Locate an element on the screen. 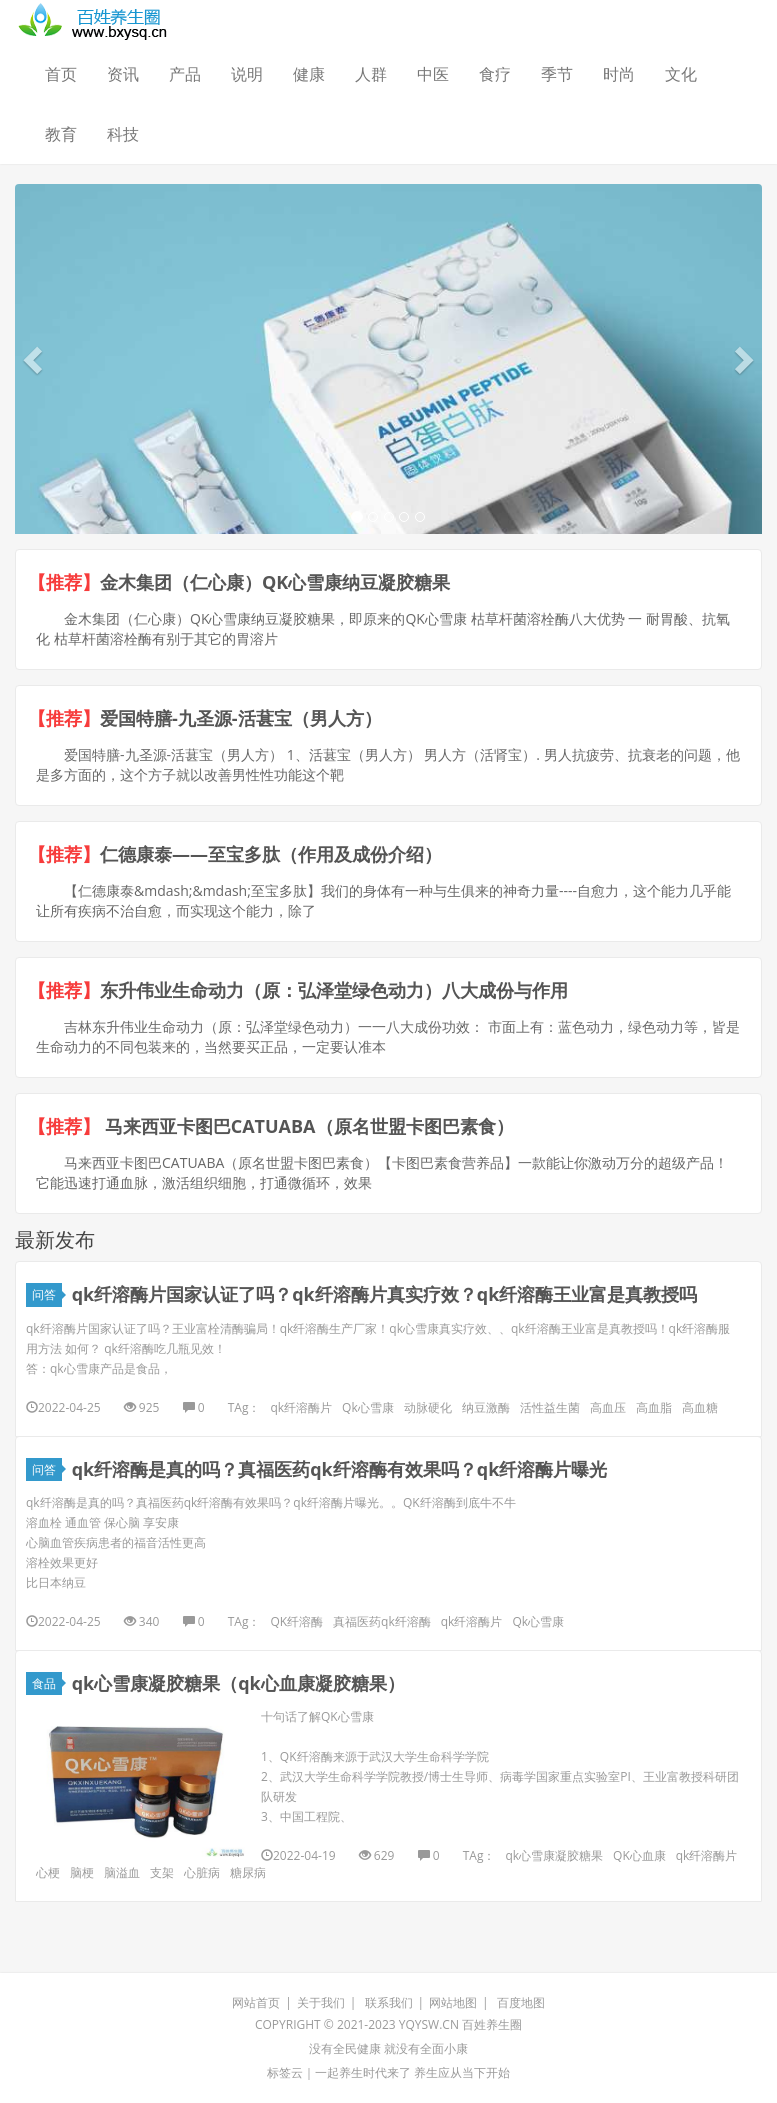  纳豆激酶 is located at coordinates (486, 1407).